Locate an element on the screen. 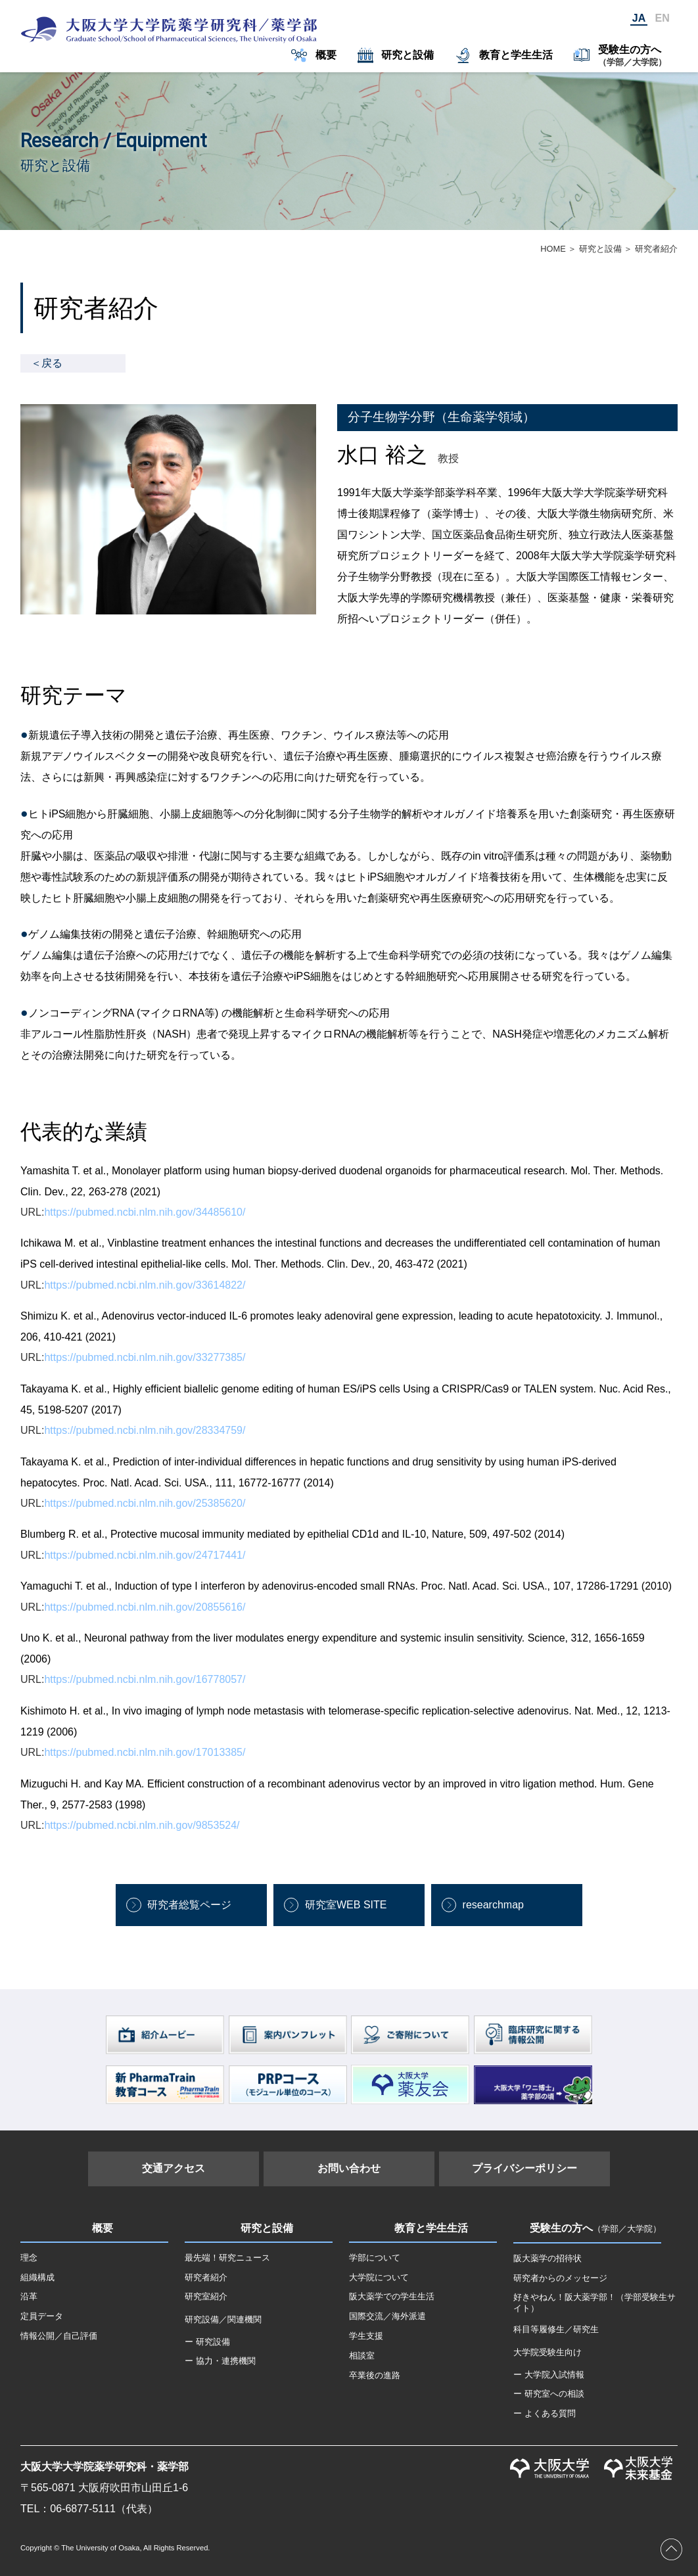  ー よくある質問 is located at coordinates (544, 2413).